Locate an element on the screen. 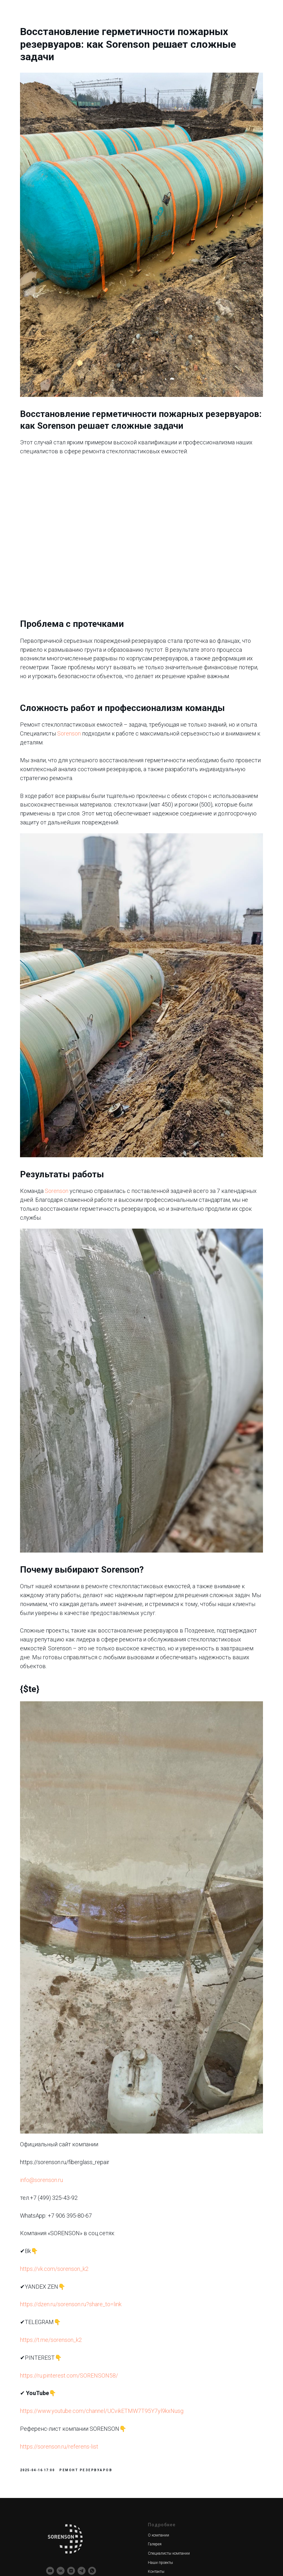 This screenshot has width=283, height=2576. https://ru.pinterest.com/SORENSON58/ is located at coordinates (89, 2198).